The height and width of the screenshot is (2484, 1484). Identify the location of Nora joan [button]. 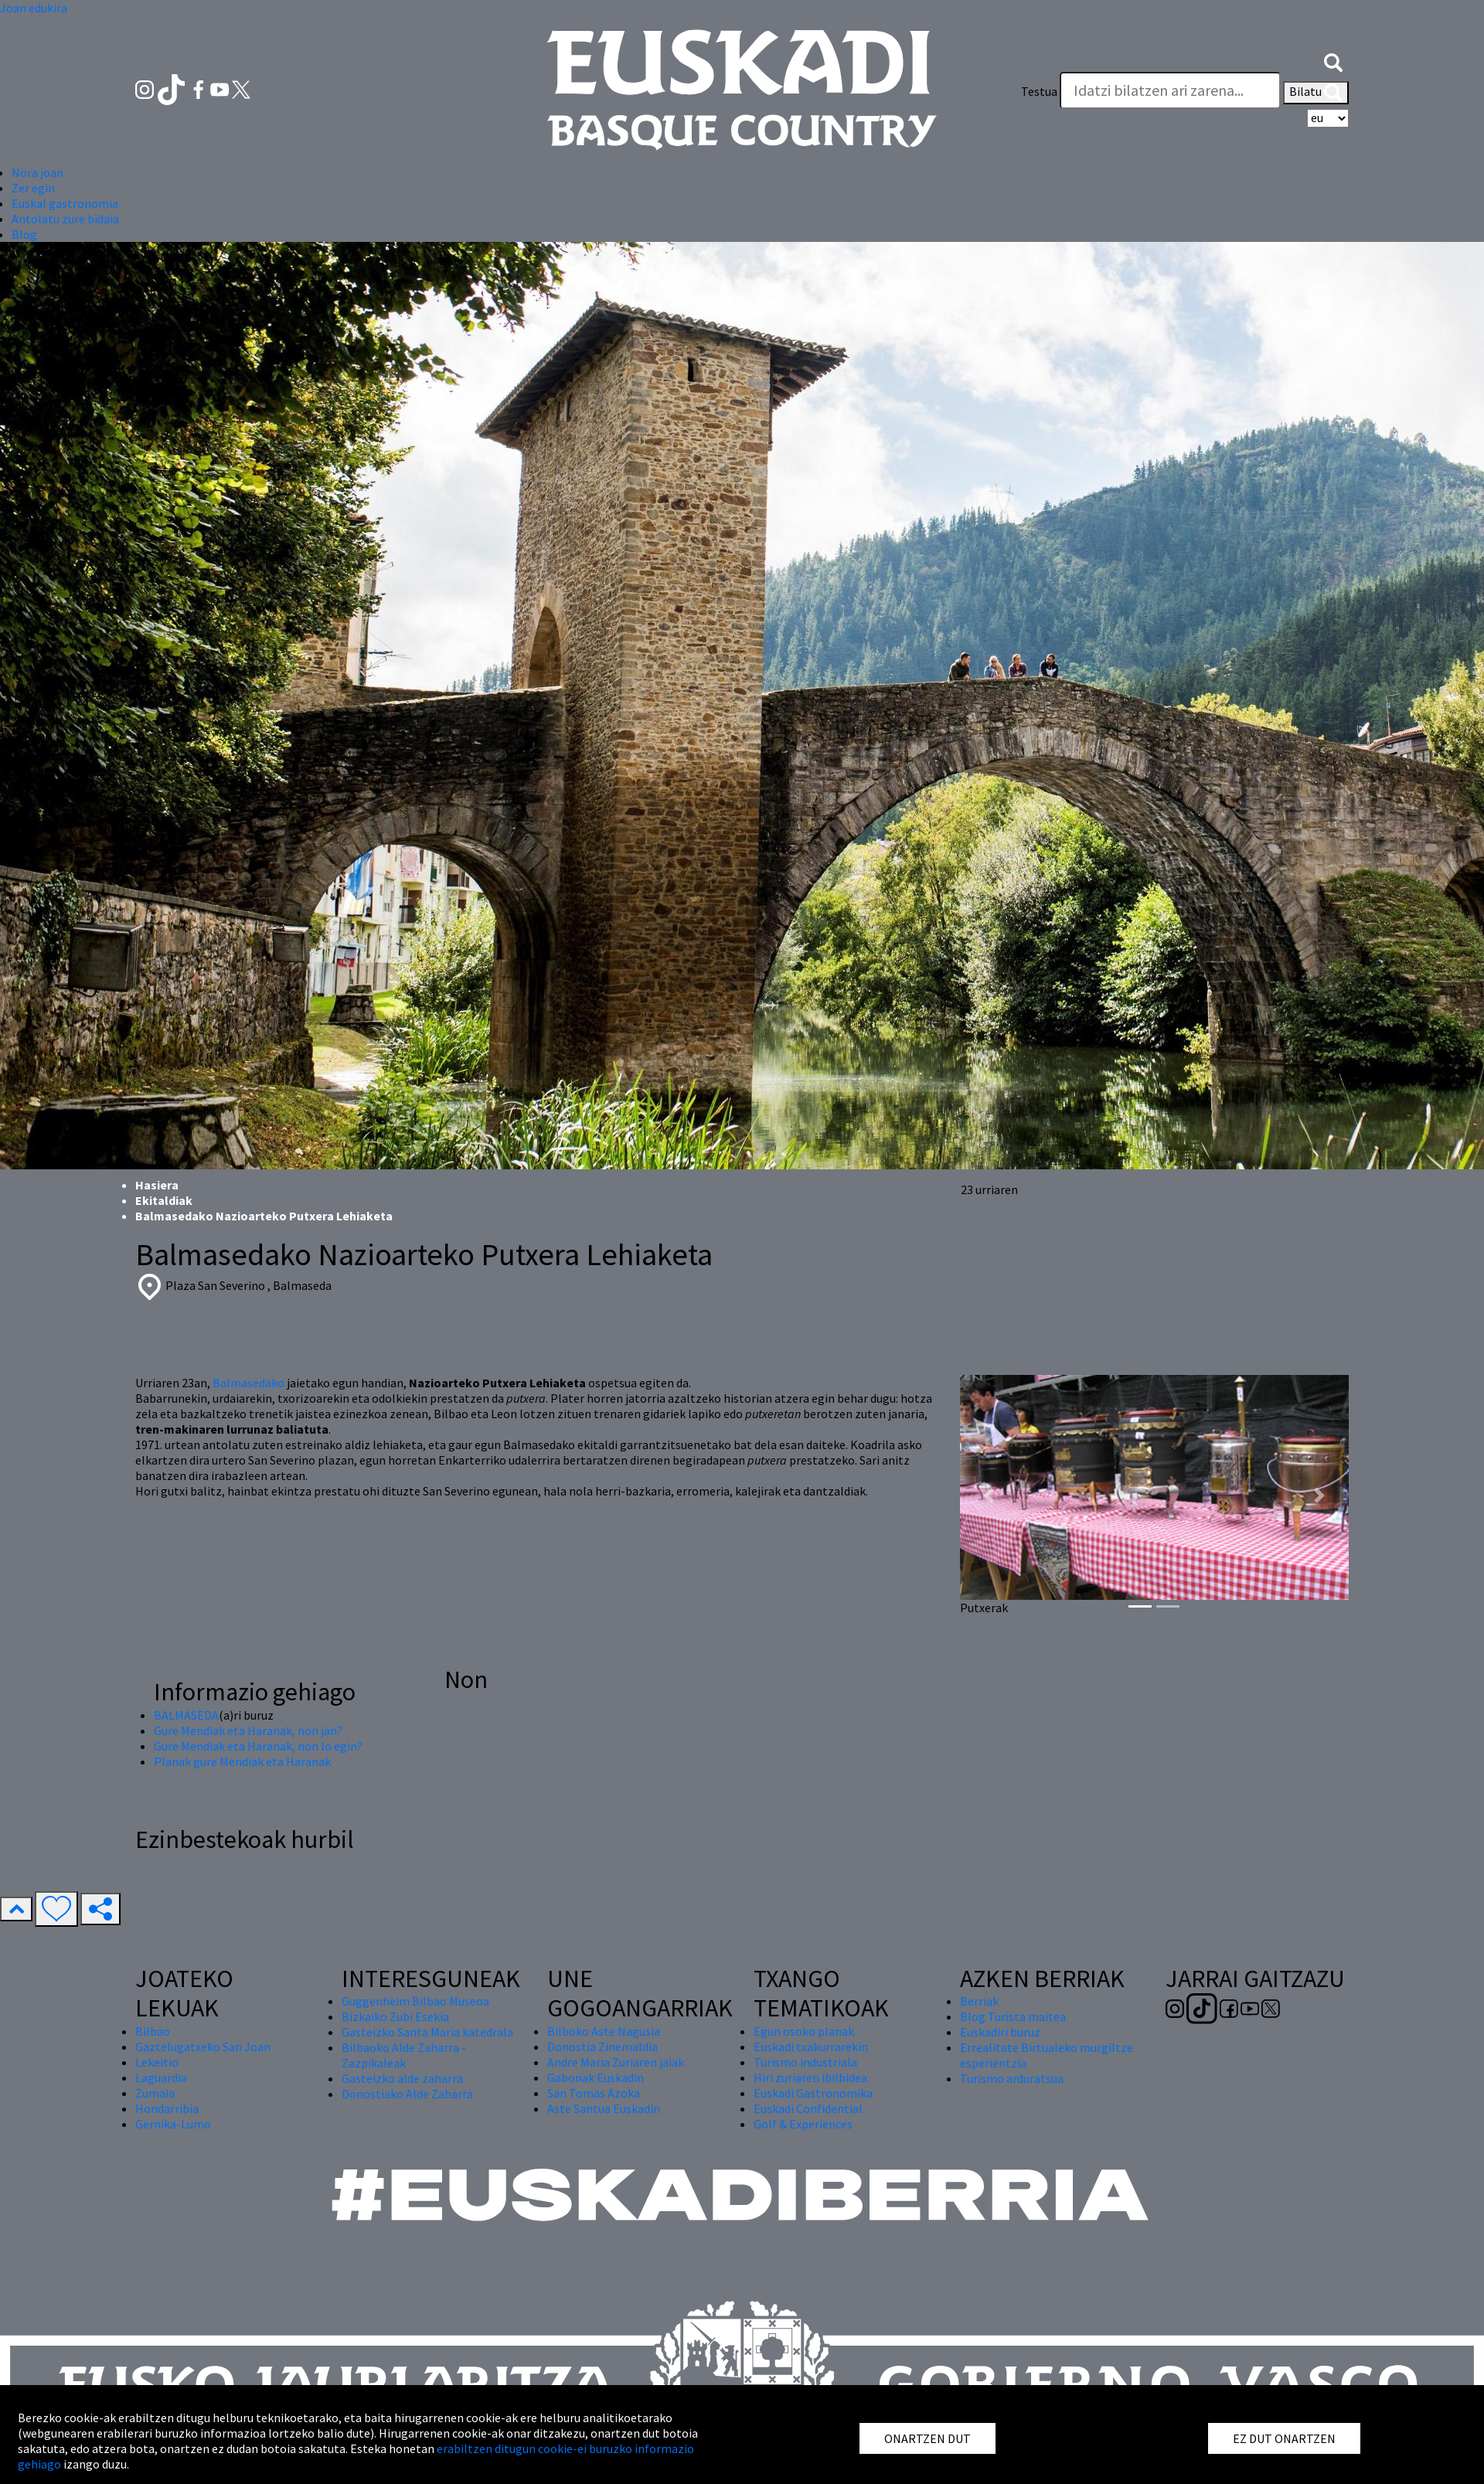
(37, 172).